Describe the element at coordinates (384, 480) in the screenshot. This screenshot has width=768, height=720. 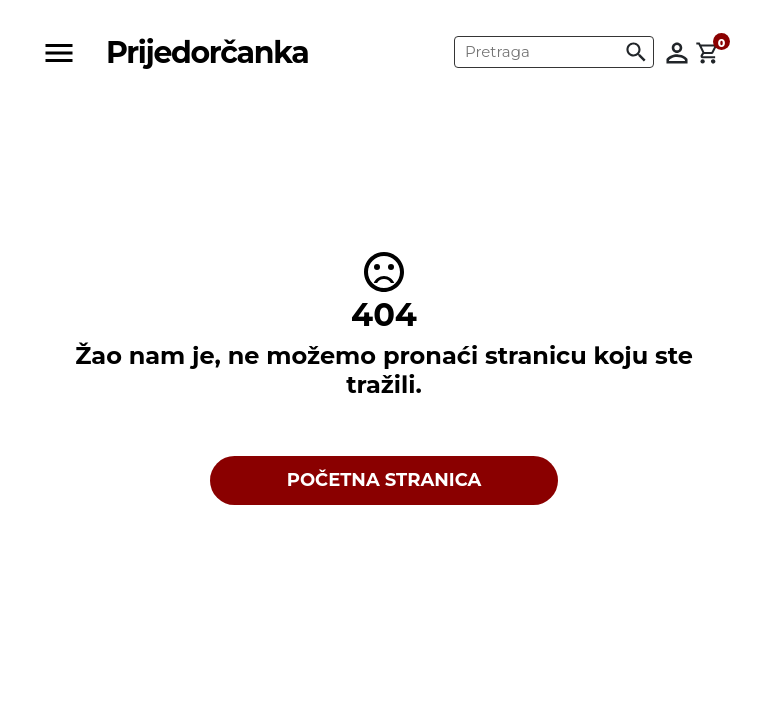
I see `POČETNA STRANICA` at that location.